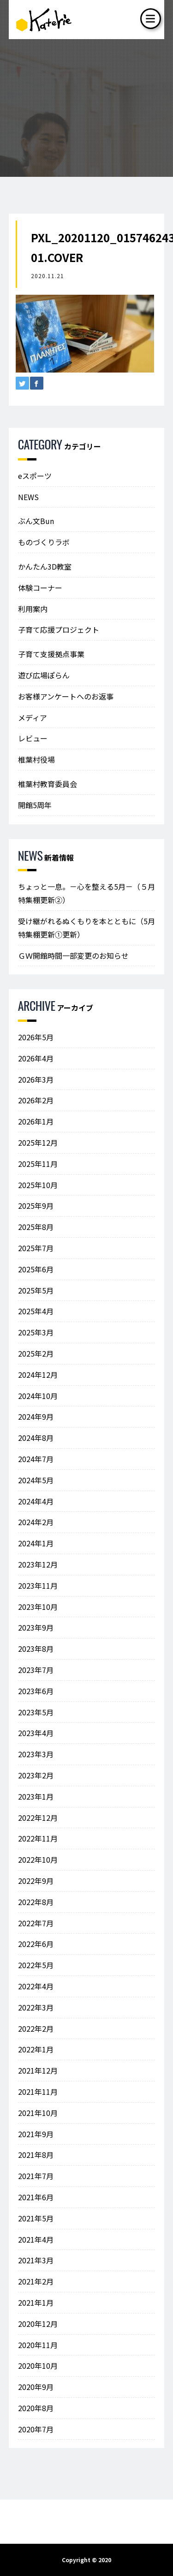 This screenshot has width=173, height=2576. Describe the element at coordinates (38, 1374) in the screenshot. I see `2024年12月` at that location.